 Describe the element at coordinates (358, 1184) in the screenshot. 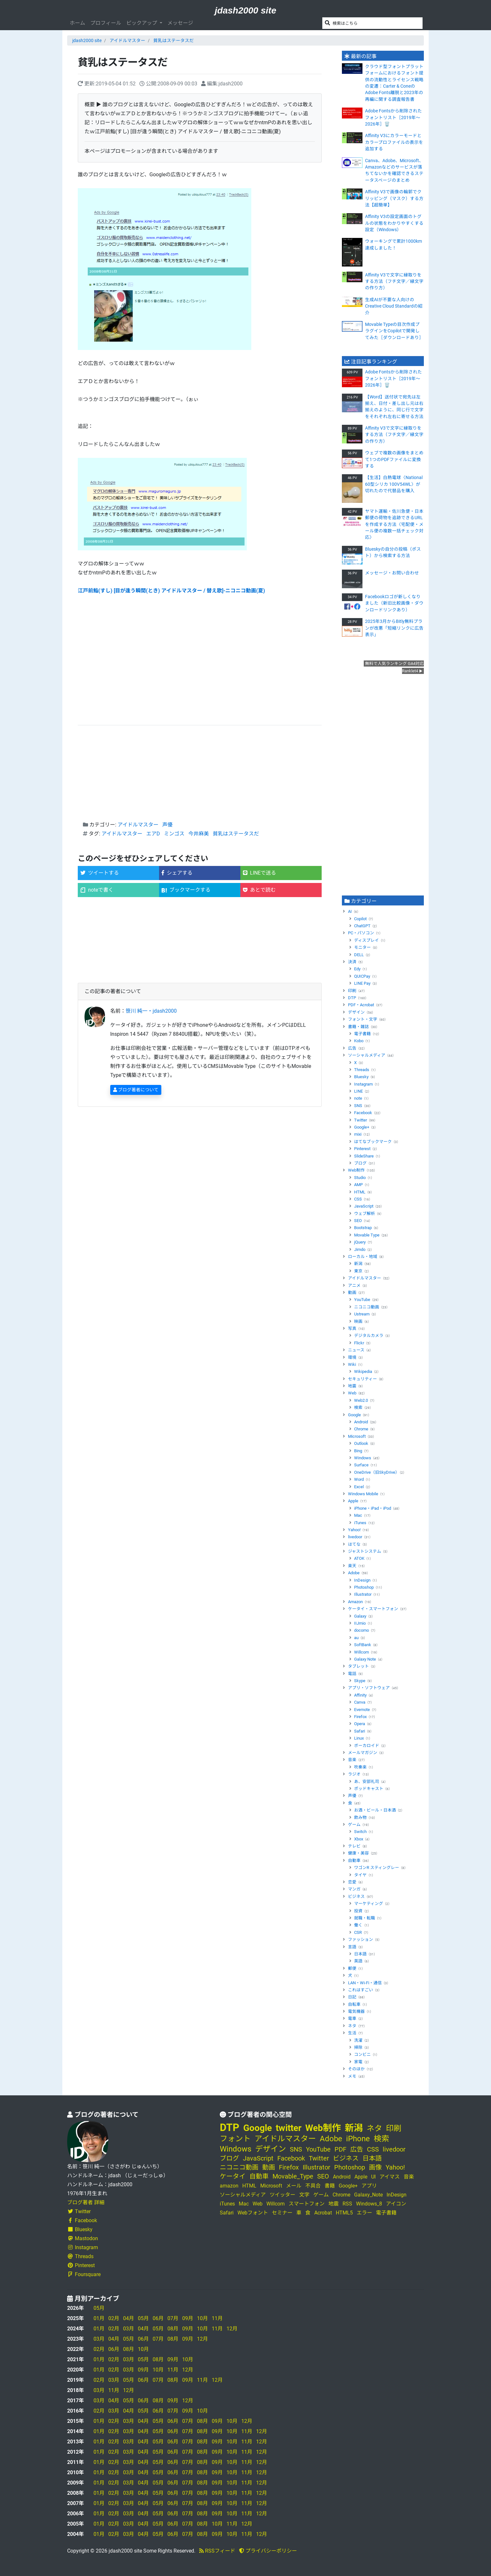

I see `AMP` at that location.